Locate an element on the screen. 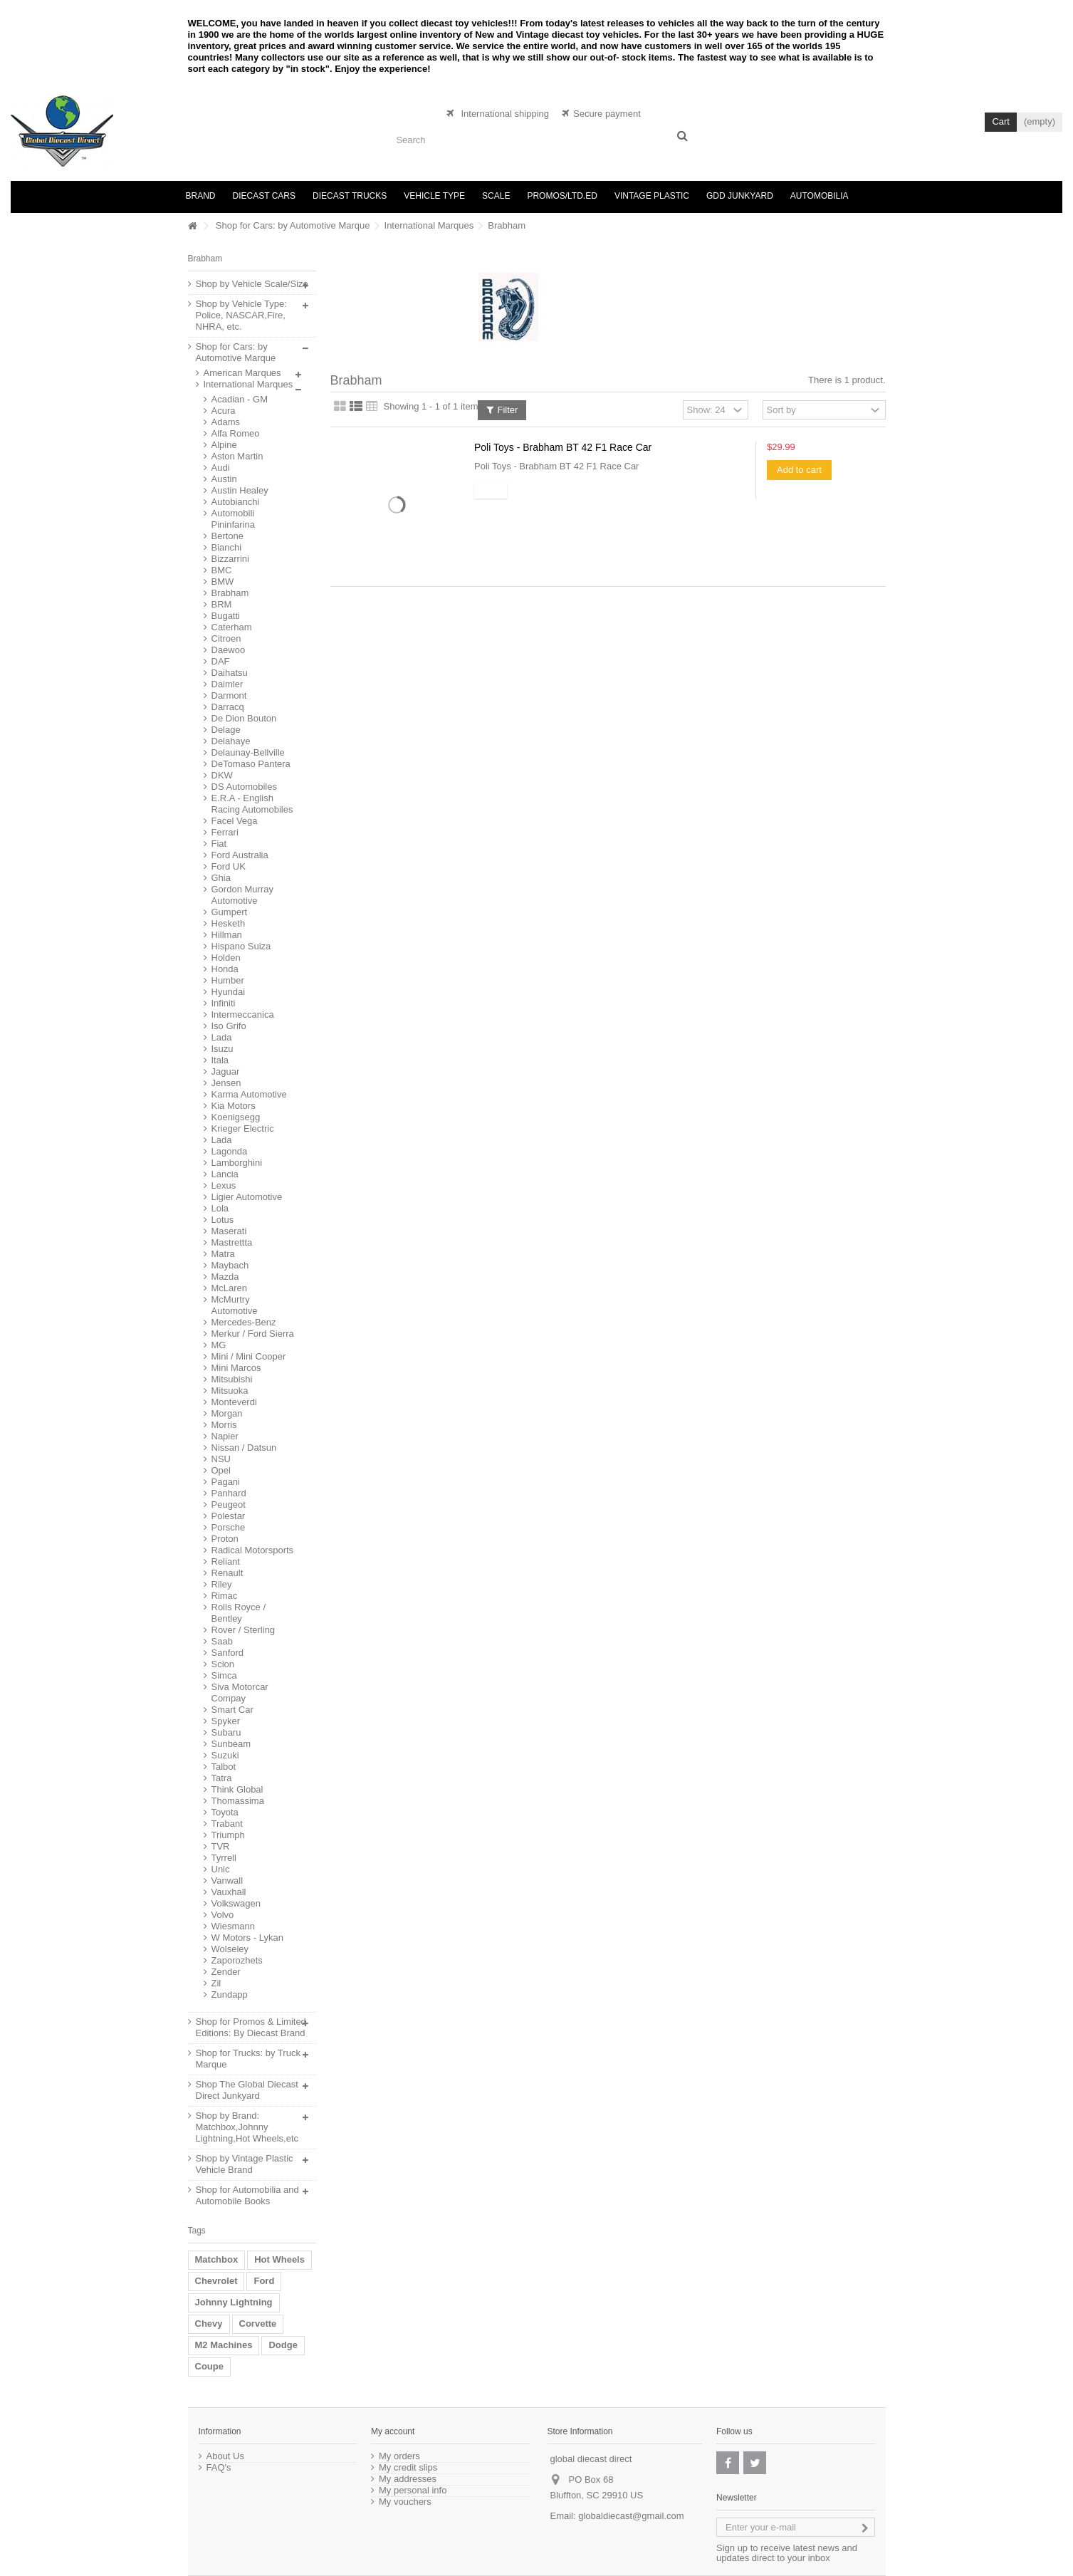 This screenshot has height=2576, width=1073. E.R.A - English Racing Automobiles is located at coordinates (252, 804).